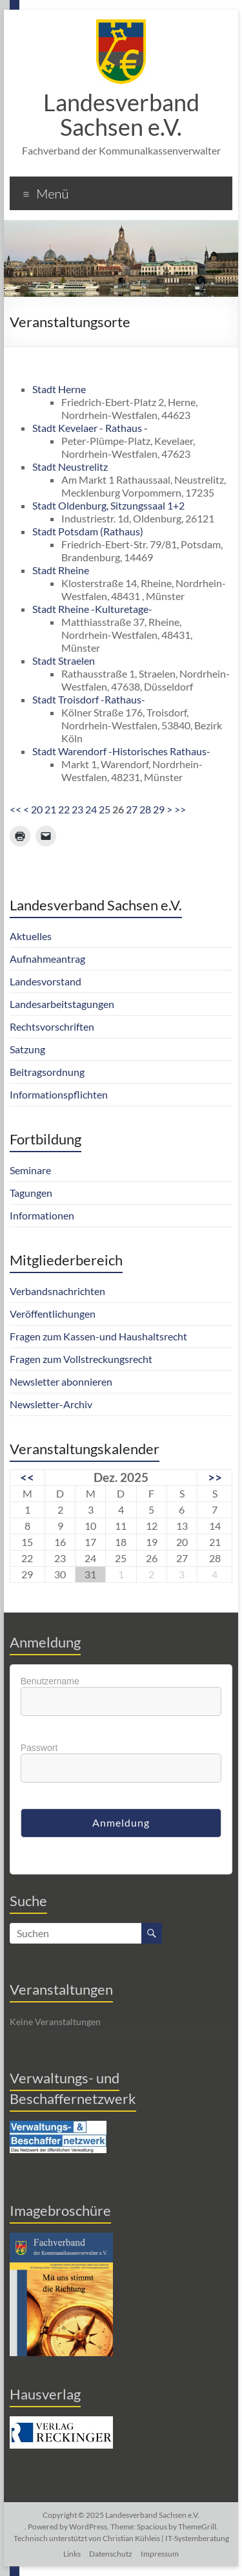  What do you see at coordinates (31, 1192) in the screenshot?
I see `Tagungen` at bounding box center [31, 1192].